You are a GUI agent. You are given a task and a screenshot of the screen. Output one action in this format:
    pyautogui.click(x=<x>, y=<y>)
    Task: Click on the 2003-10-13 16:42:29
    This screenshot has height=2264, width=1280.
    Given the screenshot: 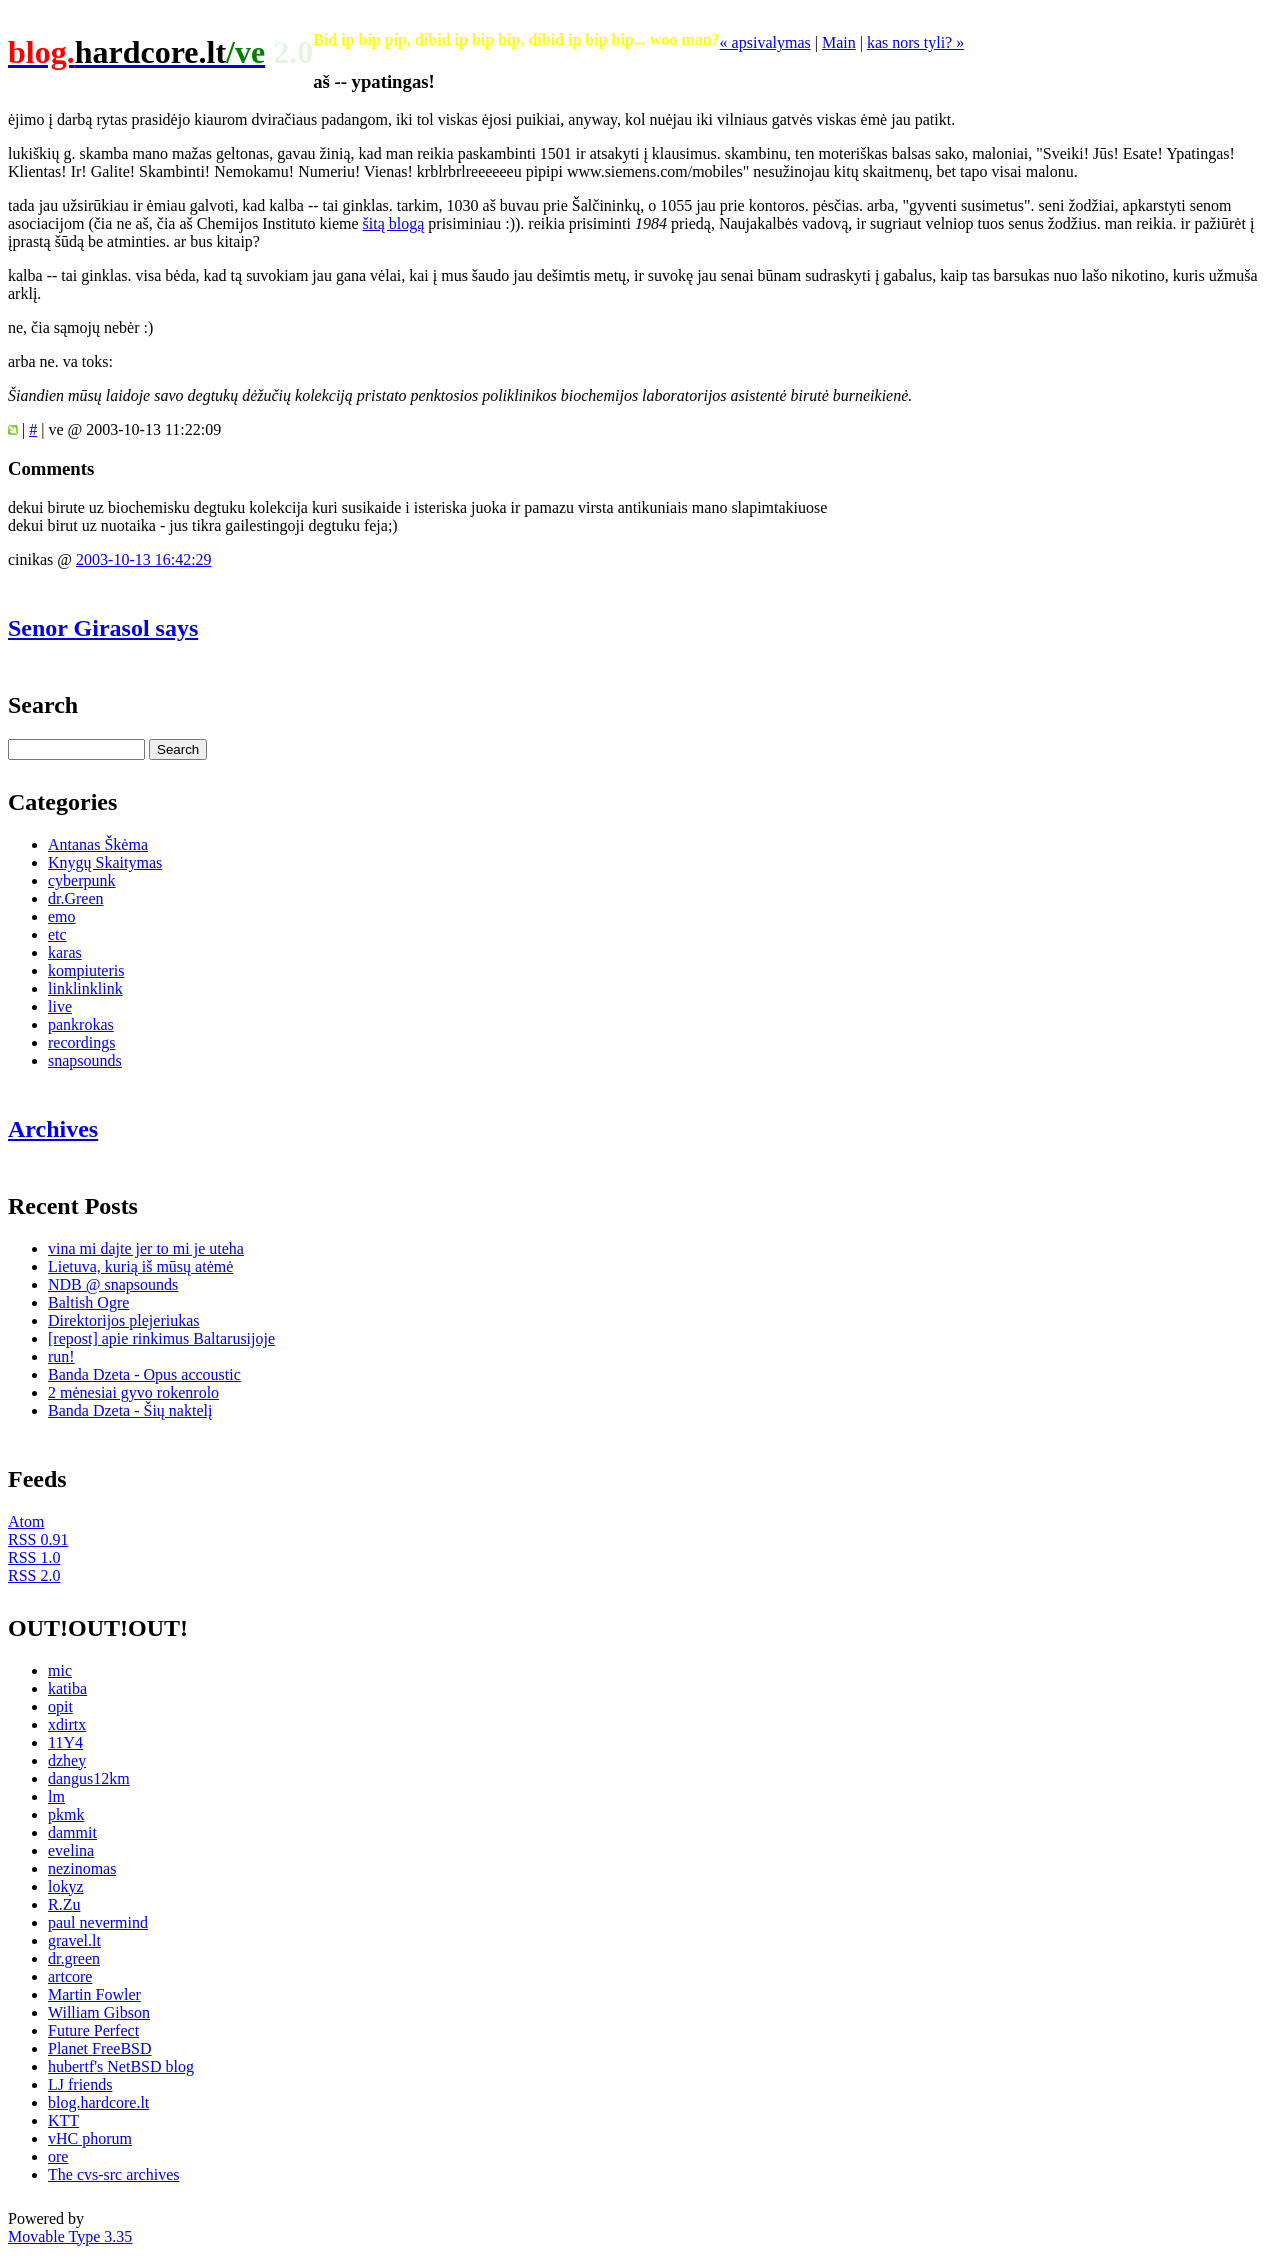 What is the action you would take?
    pyautogui.click(x=144, y=559)
    